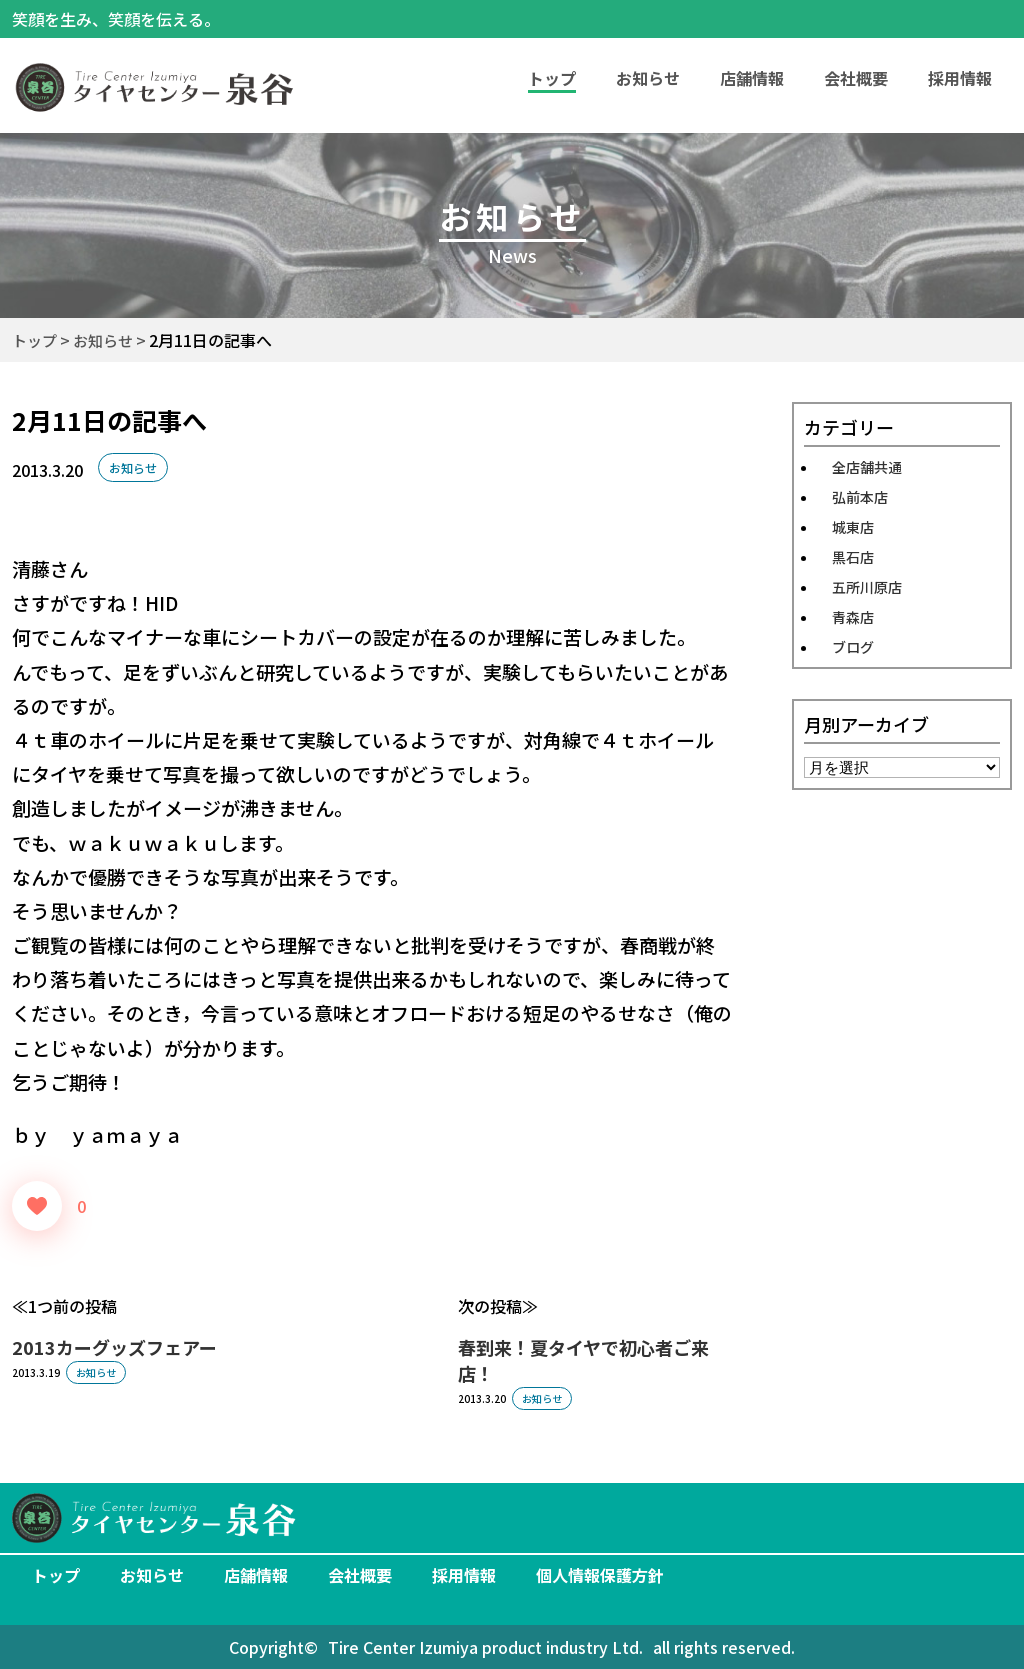 Image resolution: width=1024 pixels, height=1669 pixels. What do you see at coordinates (856, 78) in the screenshot?
I see `会社概要` at bounding box center [856, 78].